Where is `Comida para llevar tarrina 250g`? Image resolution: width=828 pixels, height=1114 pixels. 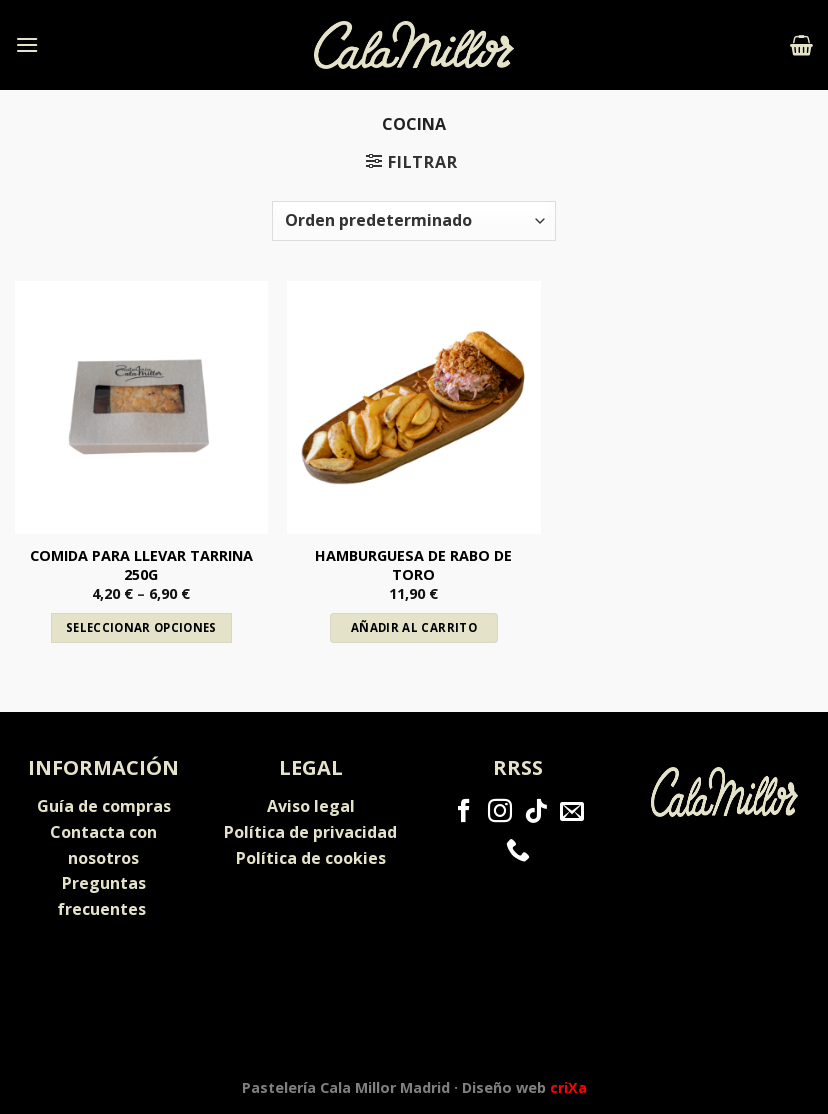 Comida para llevar tarrina 250g is located at coordinates (141, 565).